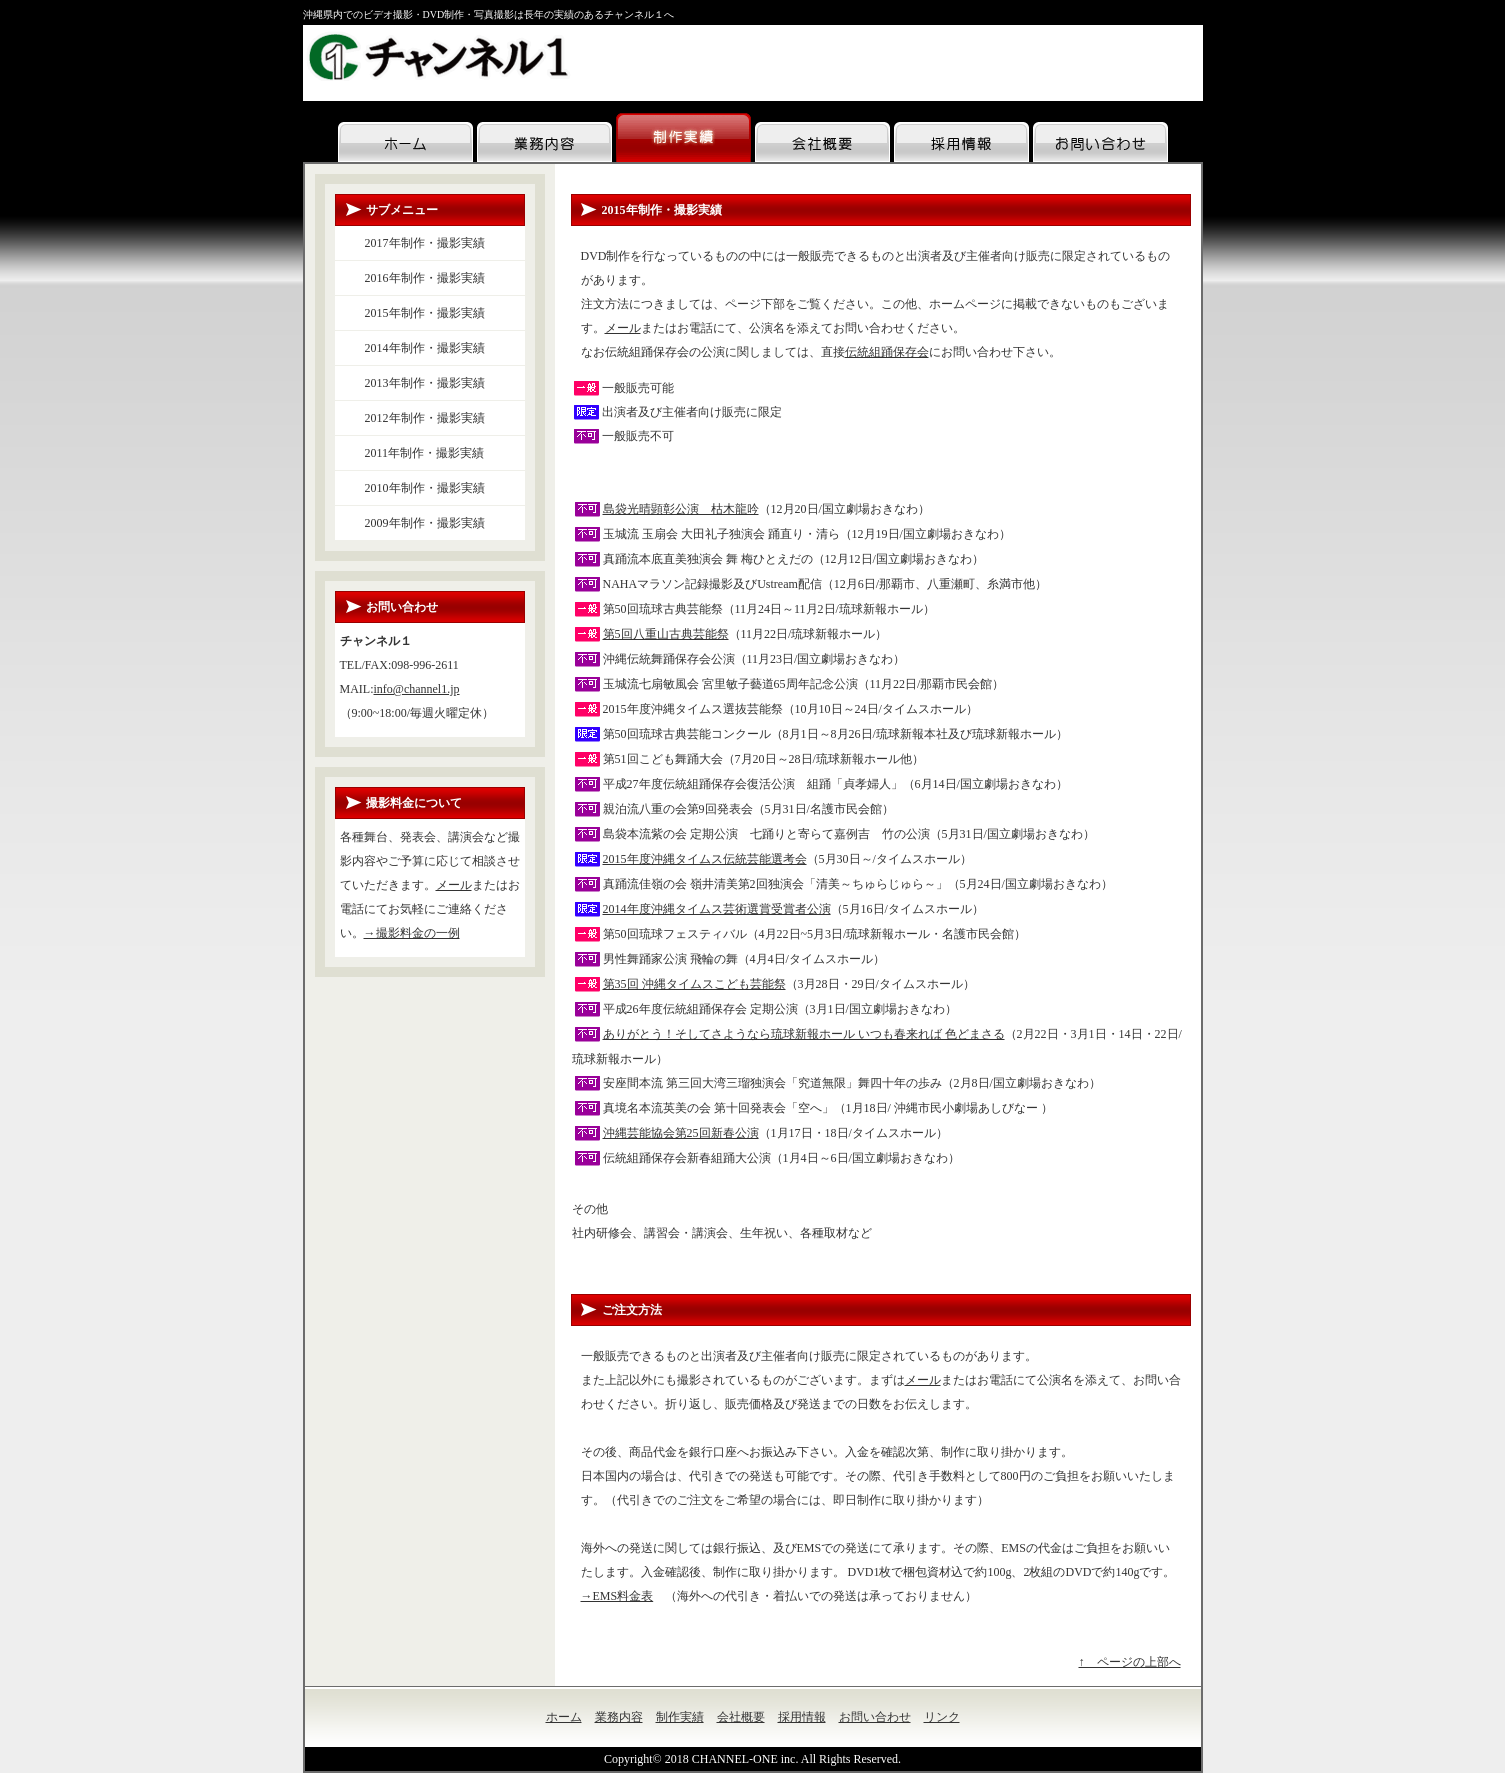 The height and width of the screenshot is (1773, 1505). Describe the element at coordinates (804, 1034) in the screenshot. I see `ありがとう！そしてさようなら琉球新報ホール いつも春来れば 色どまさる` at that location.